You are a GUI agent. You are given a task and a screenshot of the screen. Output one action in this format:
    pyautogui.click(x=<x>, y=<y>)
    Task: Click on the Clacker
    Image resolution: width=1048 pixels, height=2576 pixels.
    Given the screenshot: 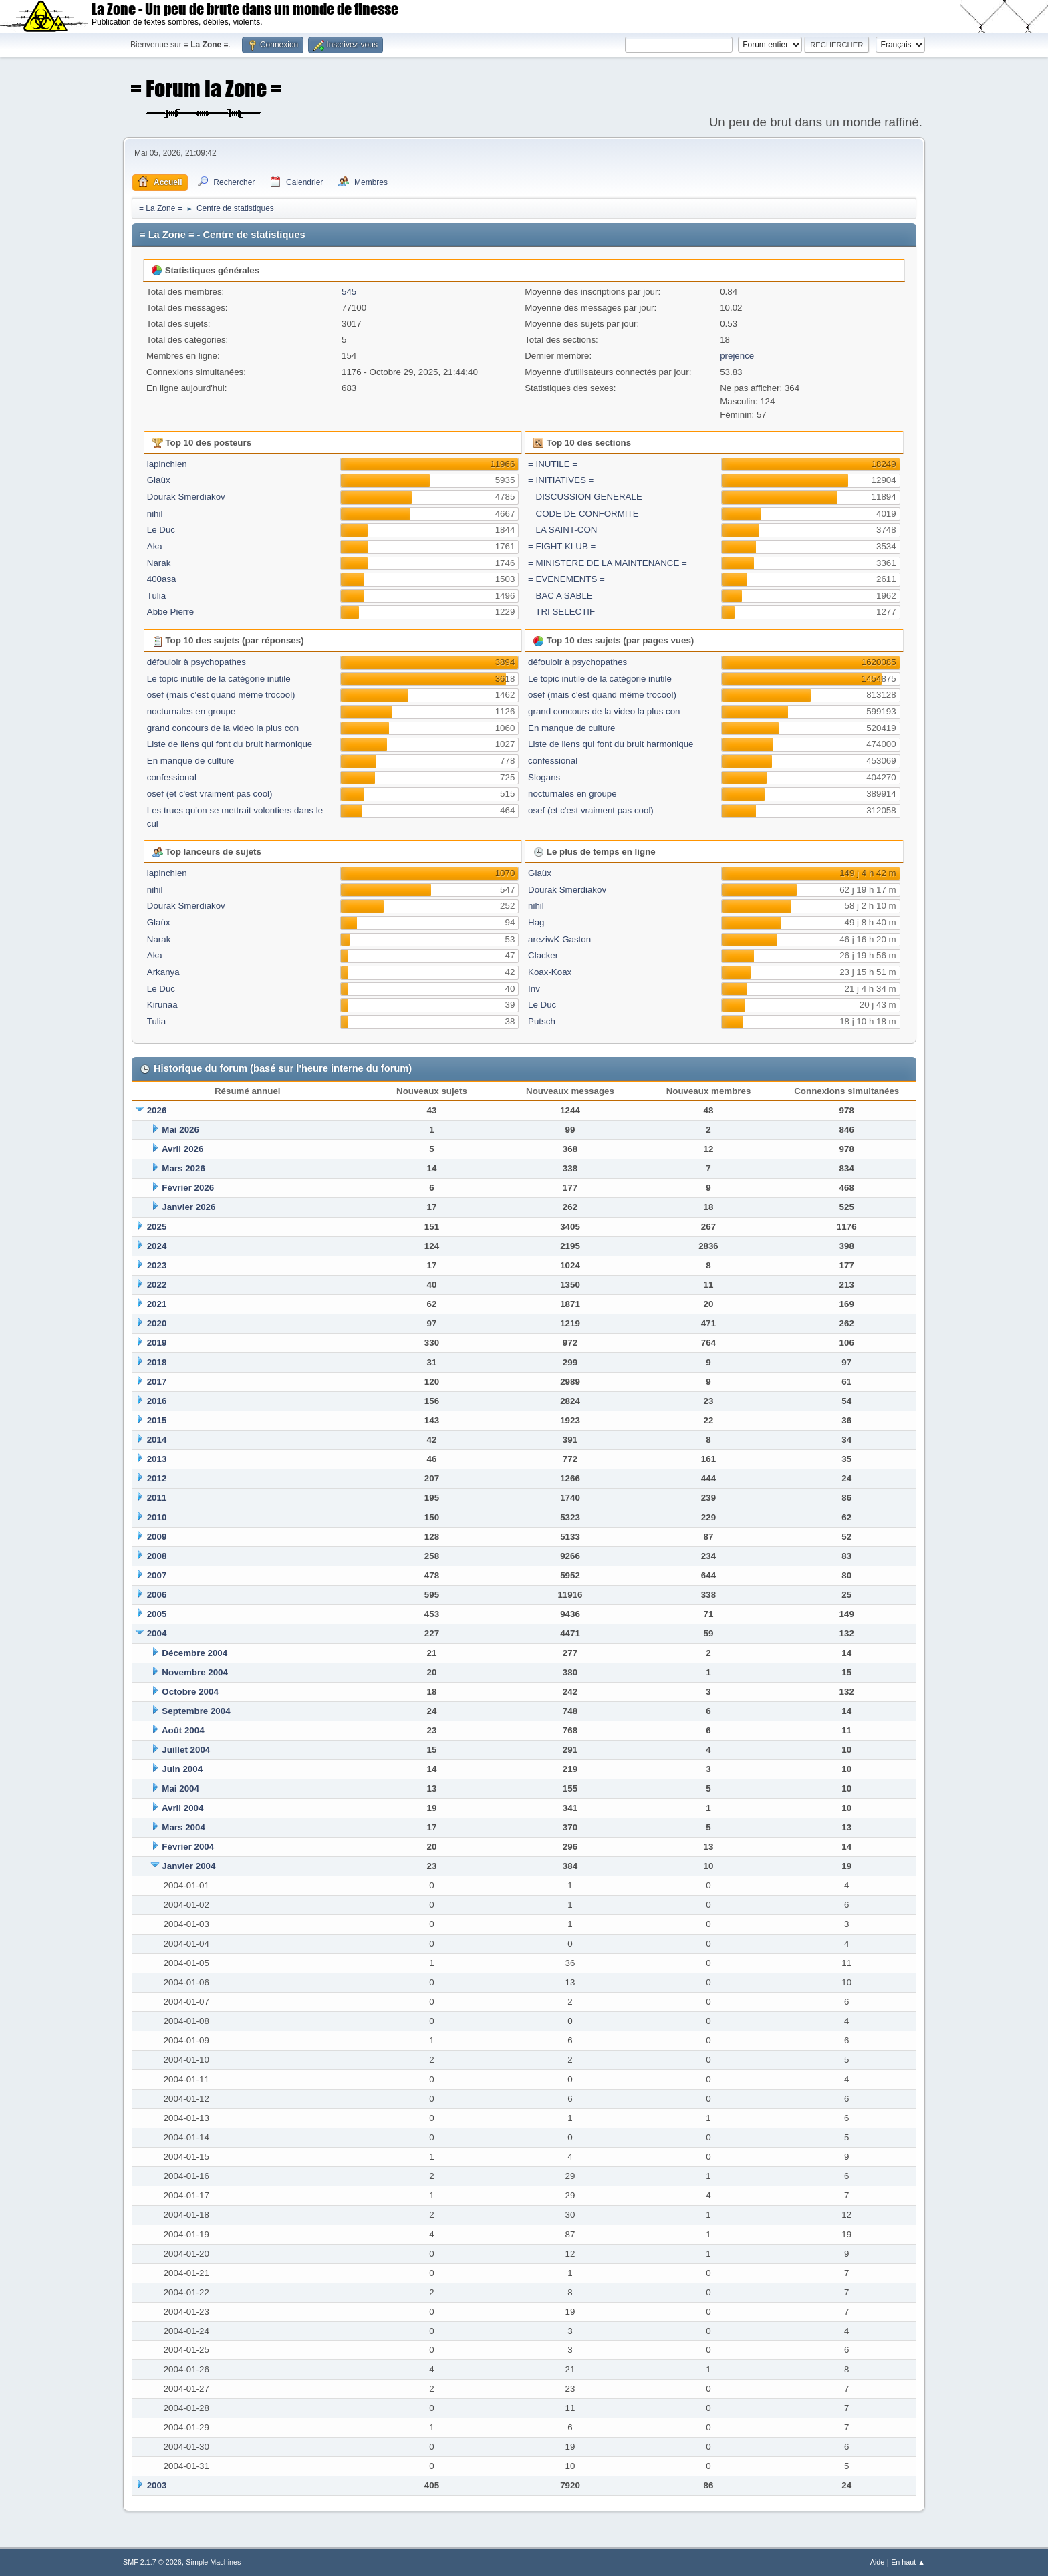 What is the action you would take?
    pyautogui.click(x=543, y=955)
    